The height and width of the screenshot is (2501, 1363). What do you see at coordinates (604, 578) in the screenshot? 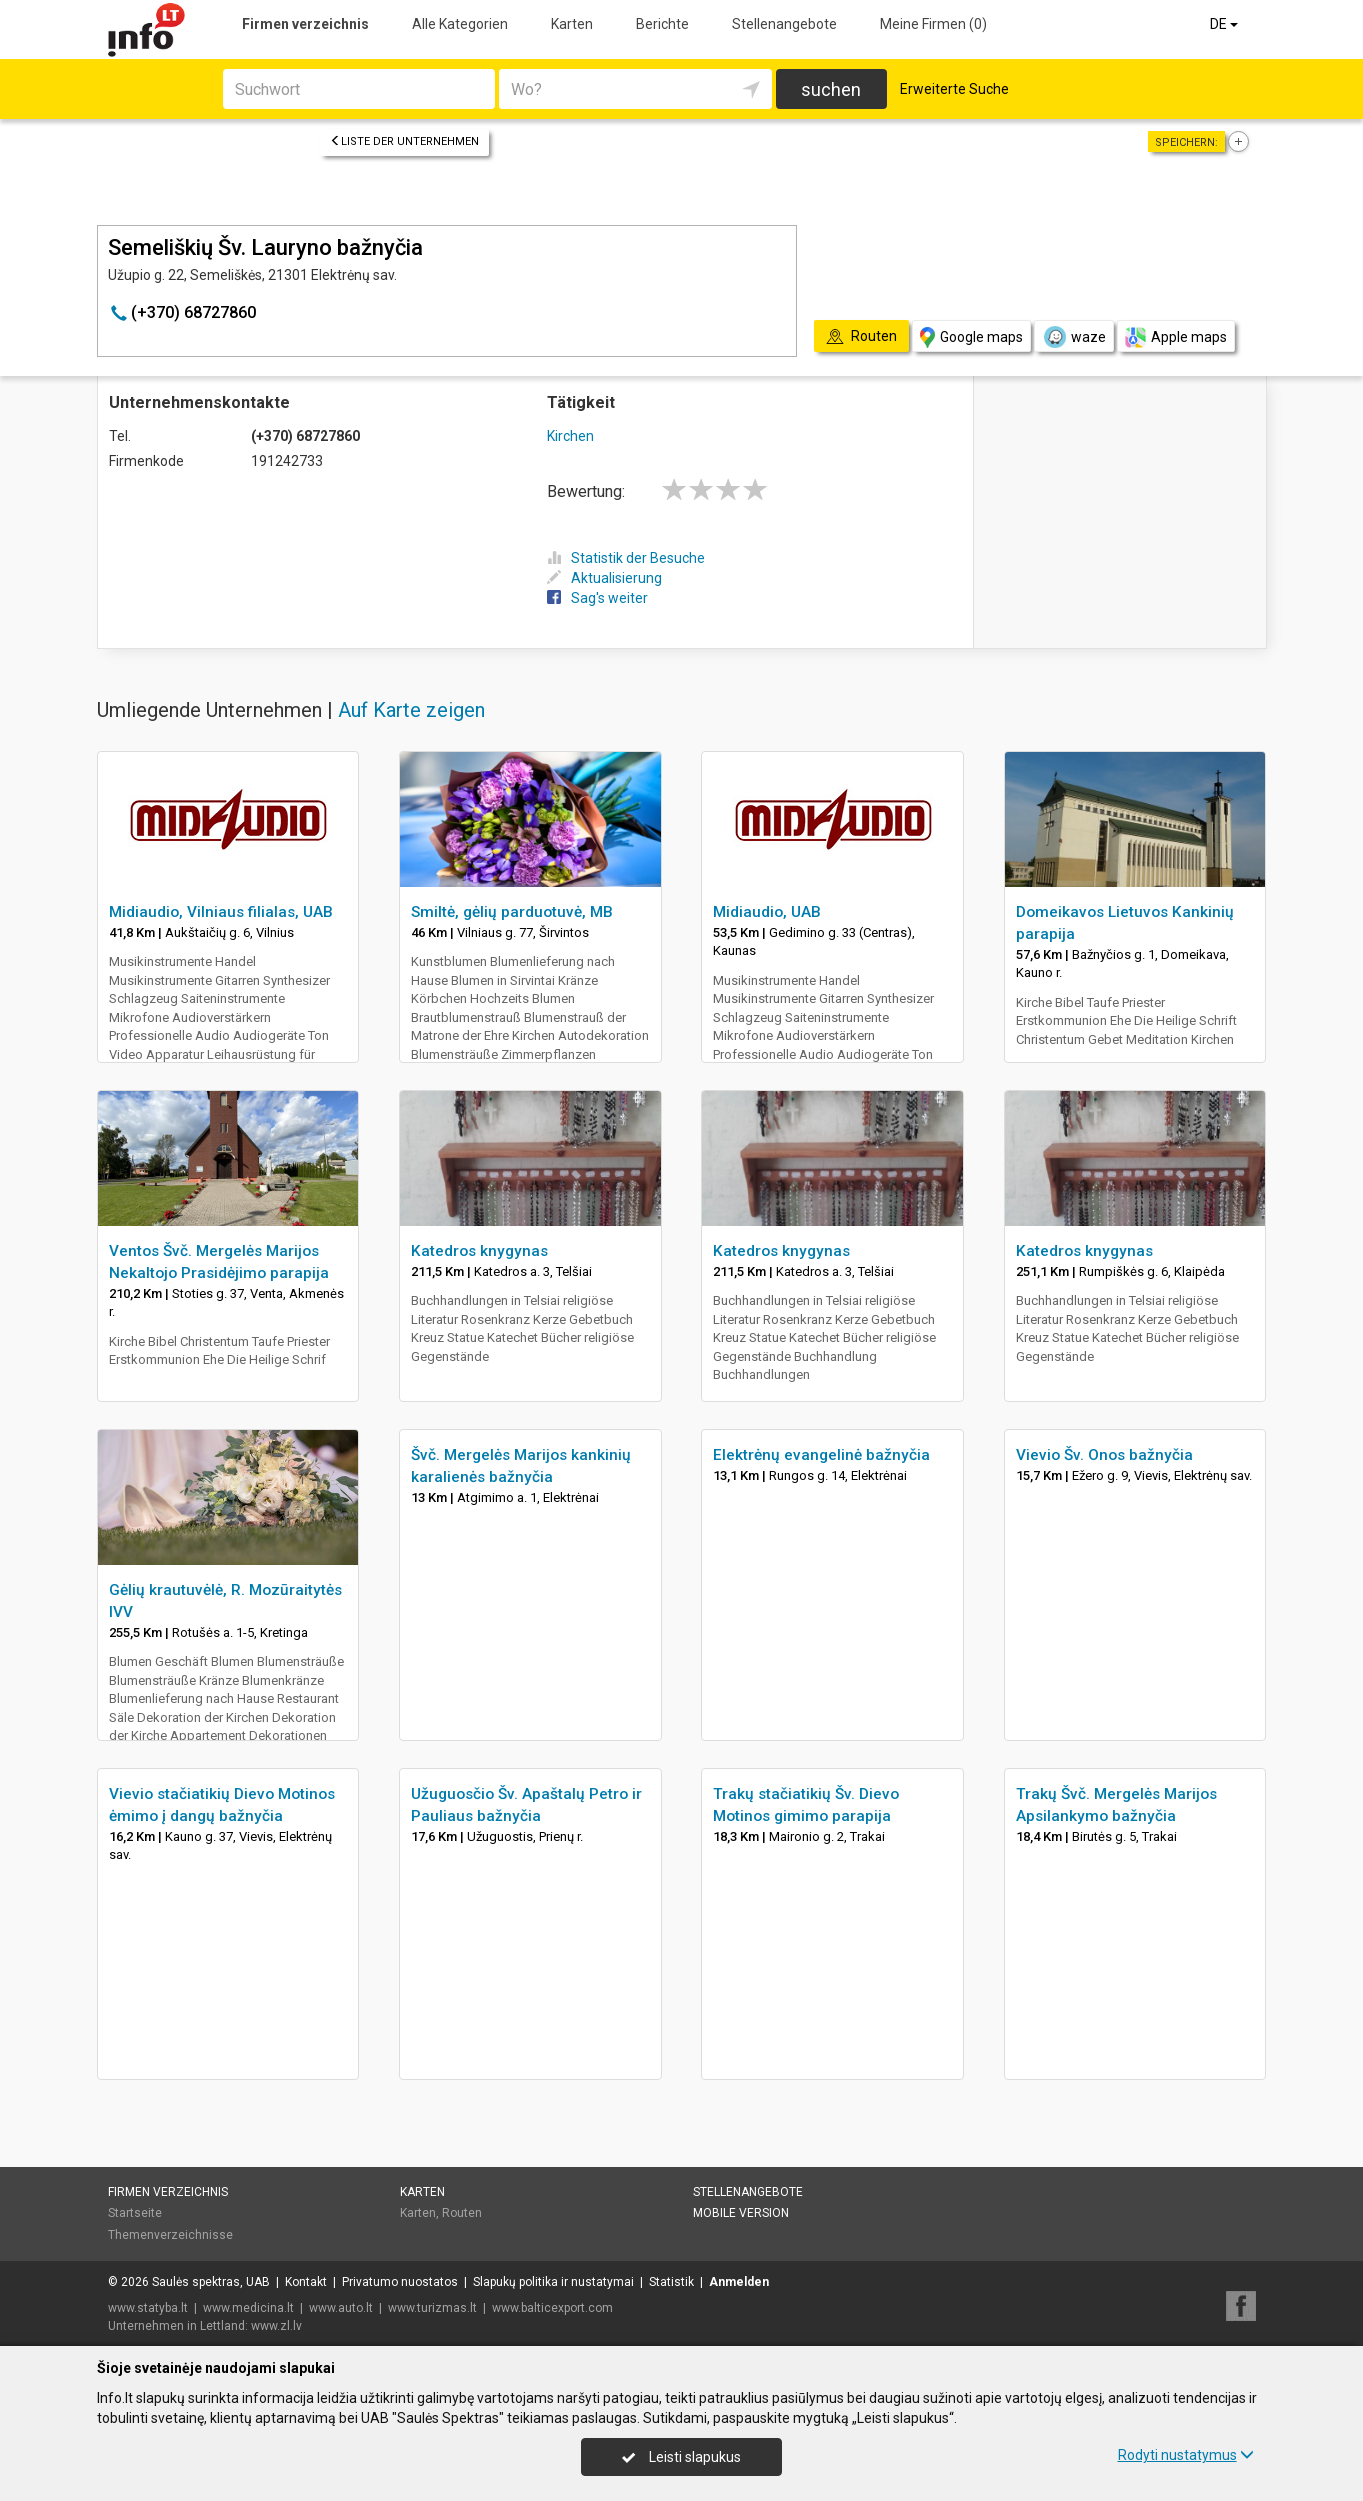
I see `Aktualisierung` at bounding box center [604, 578].